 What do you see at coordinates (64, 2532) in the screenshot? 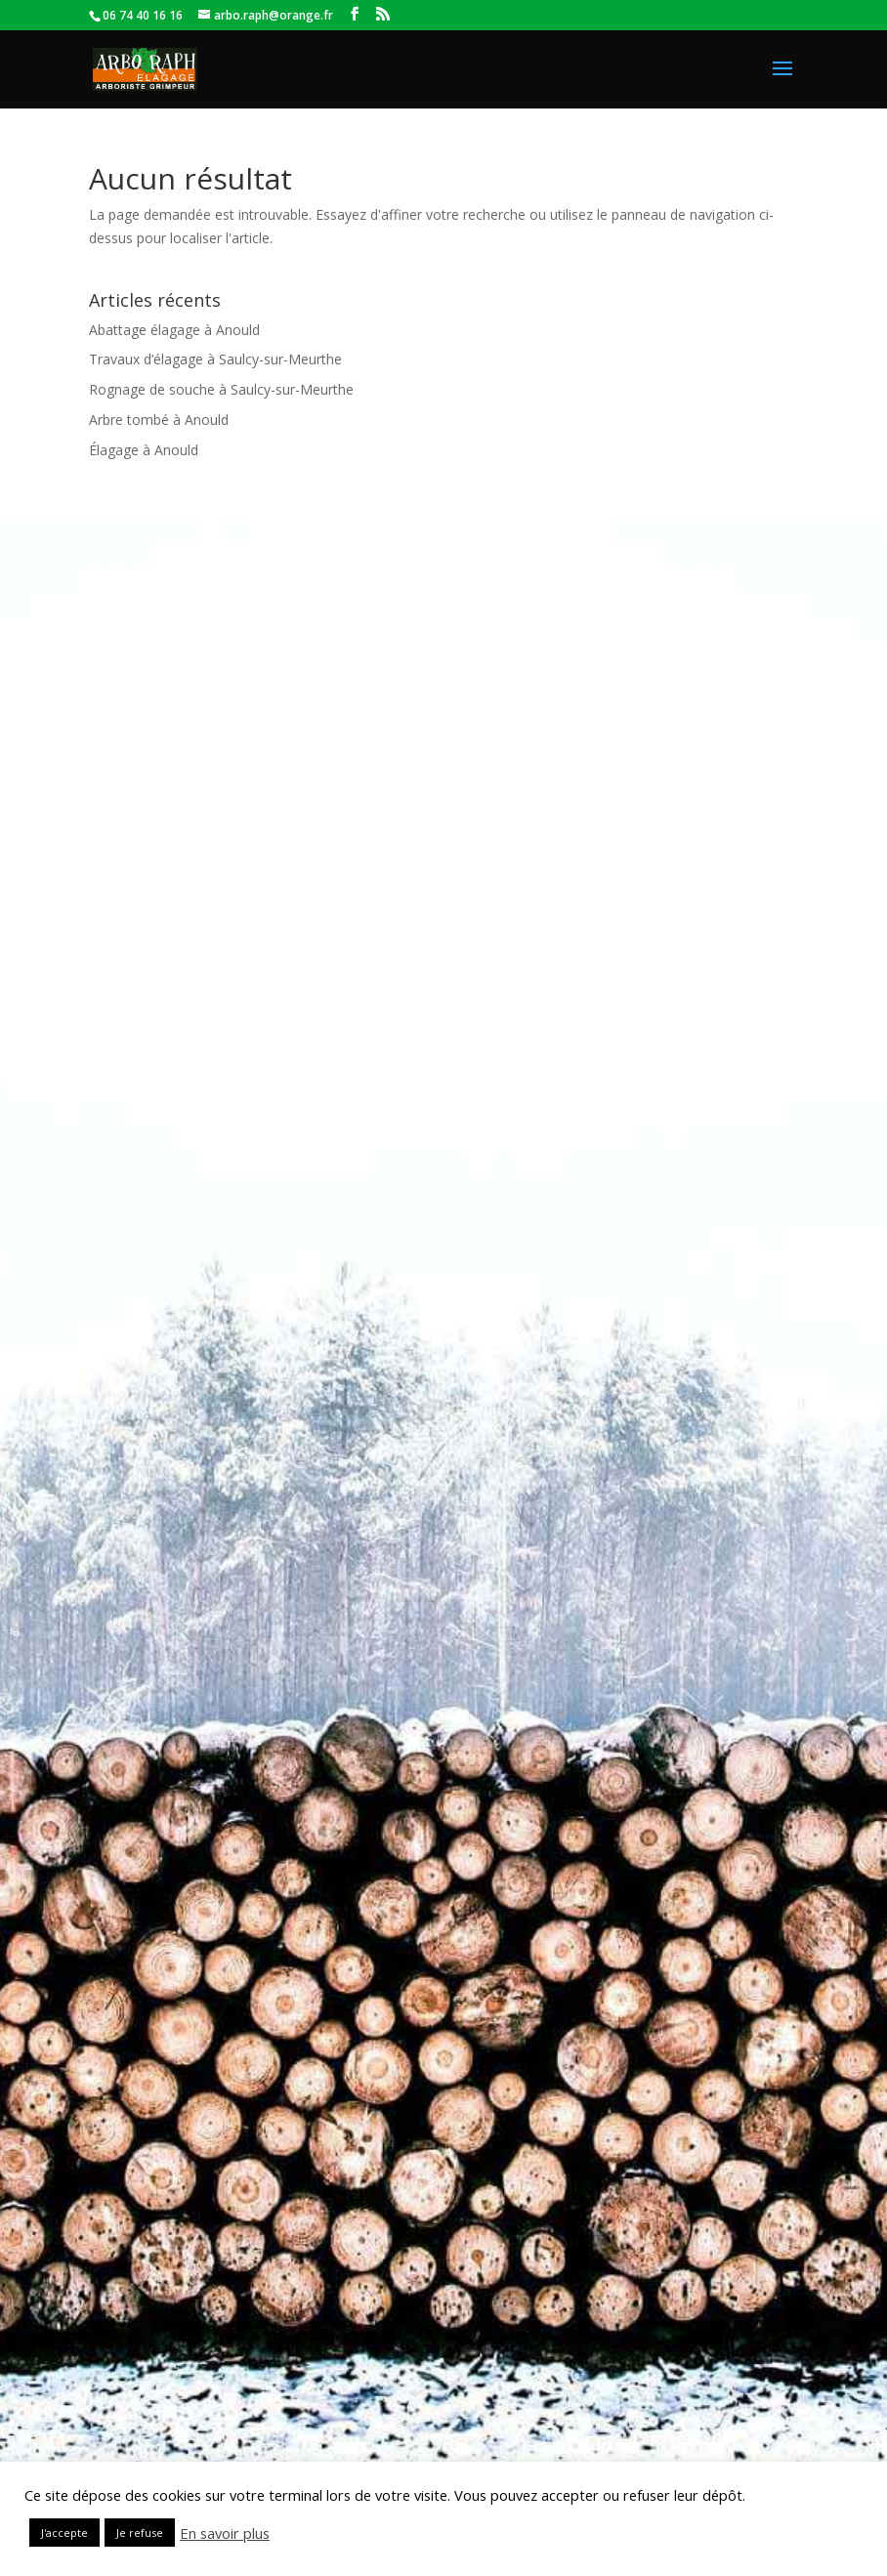
I see `J'accepte [button]` at bounding box center [64, 2532].